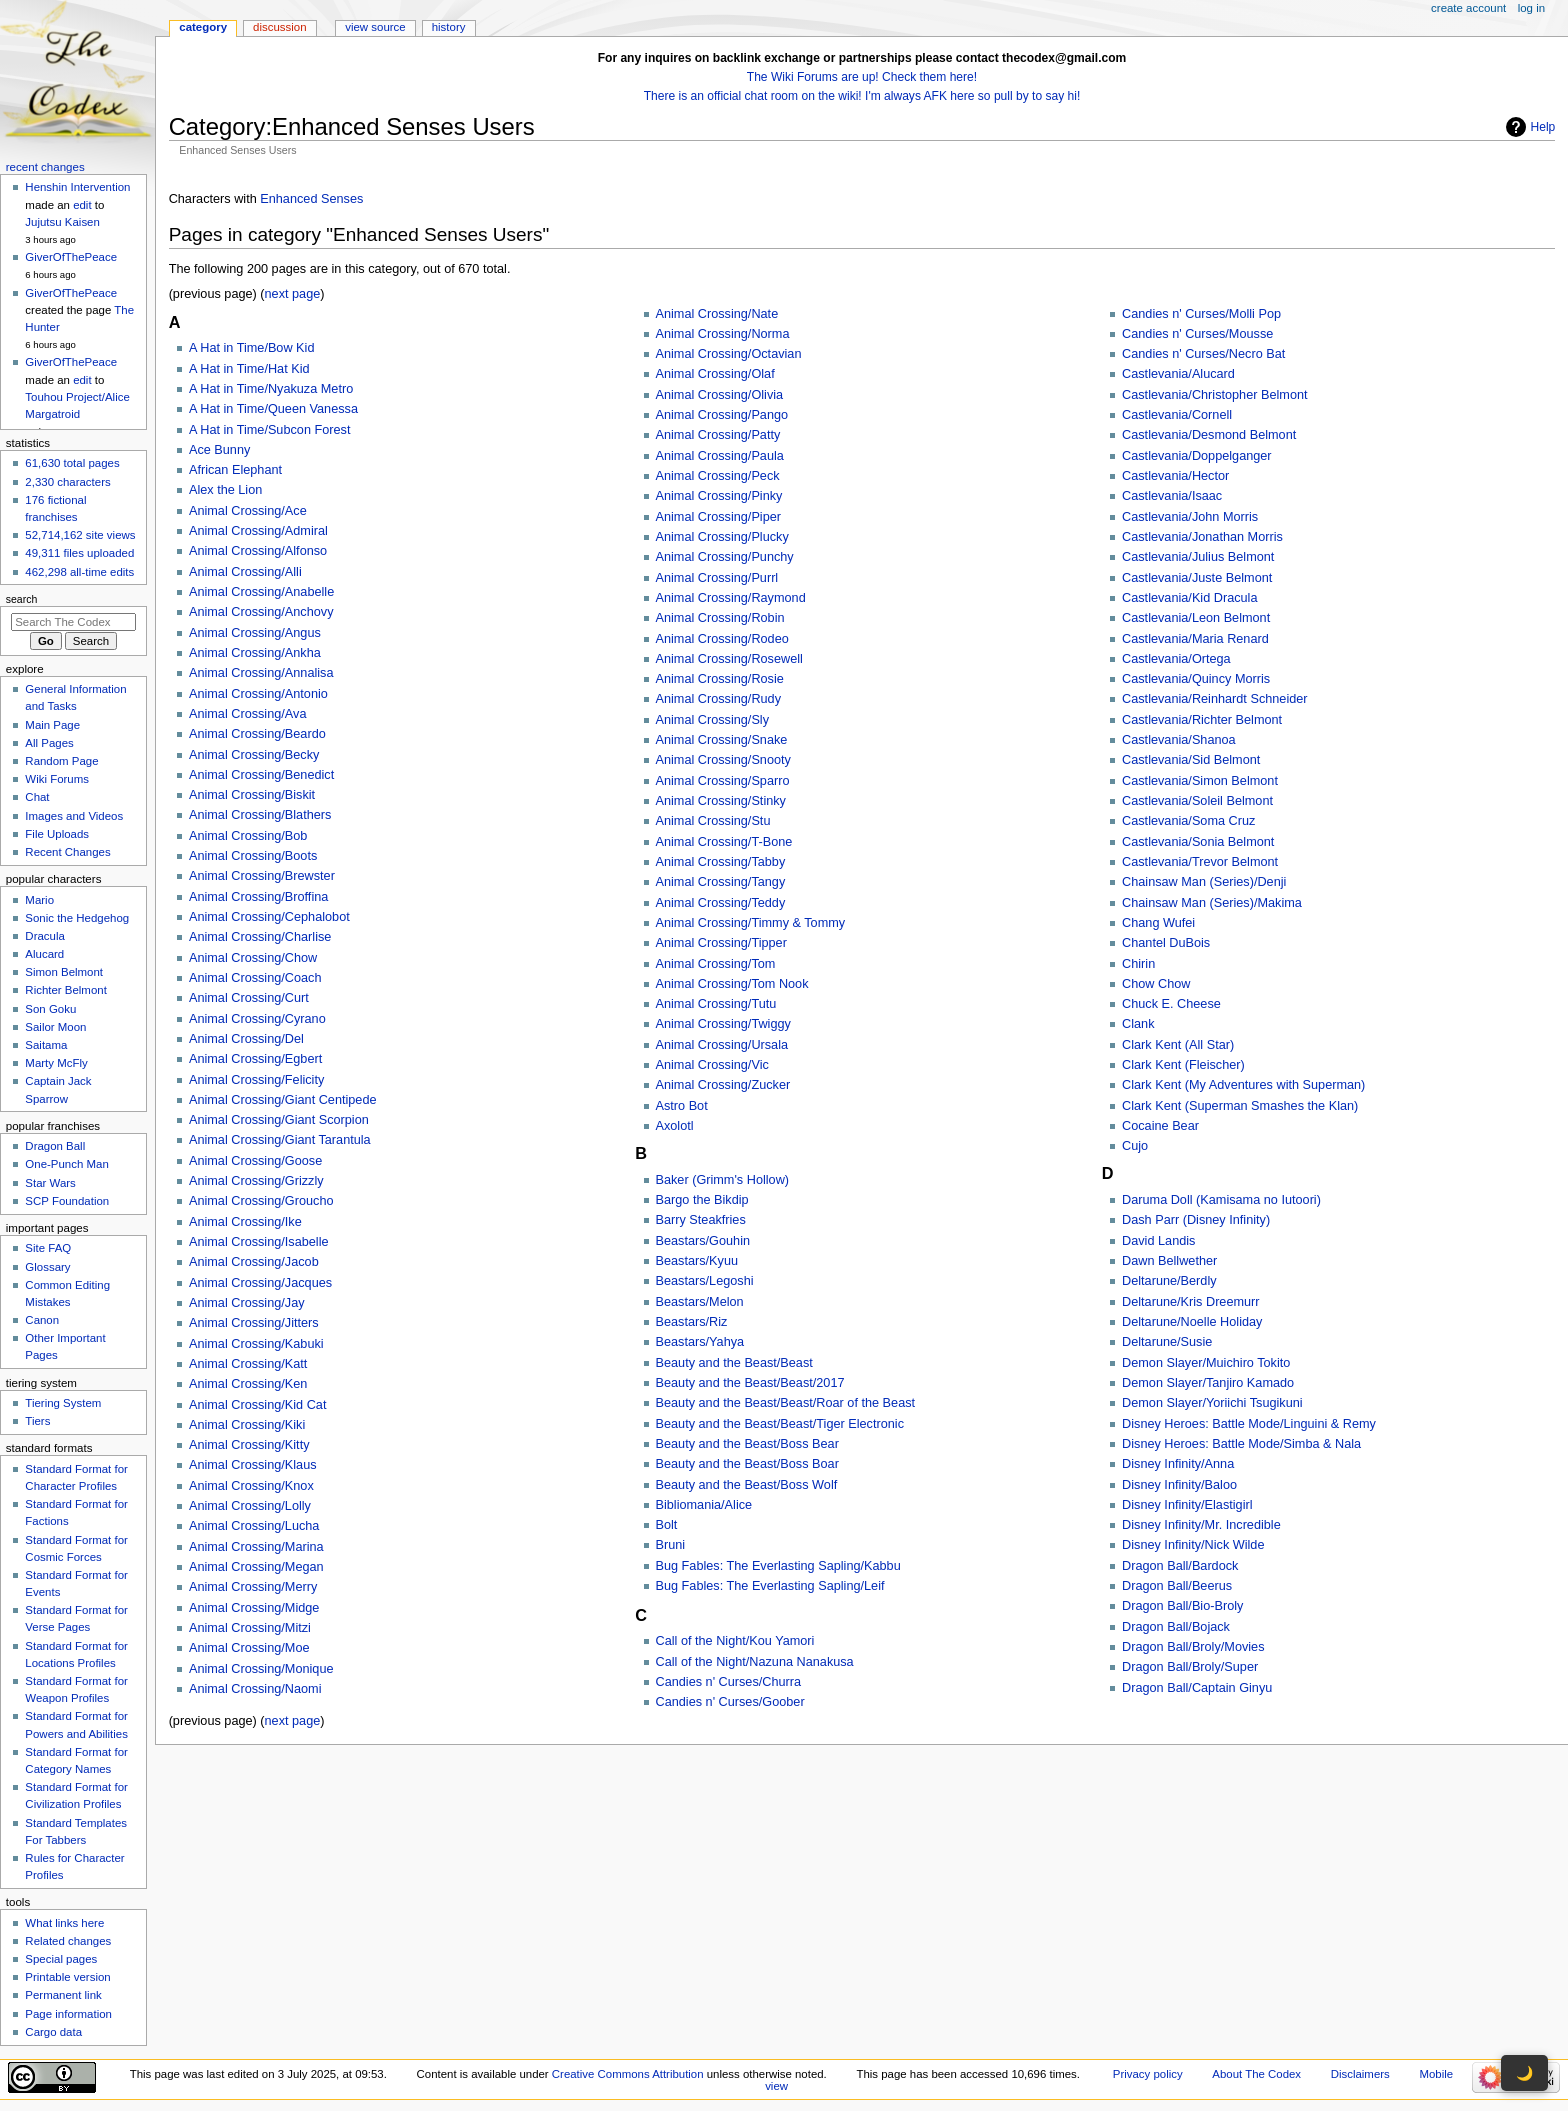 The height and width of the screenshot is (2111, 1568). Describe the element at coordinates (1176, 1627) in the screenshot. I see `Dragon Ball/Bojack` at that location.